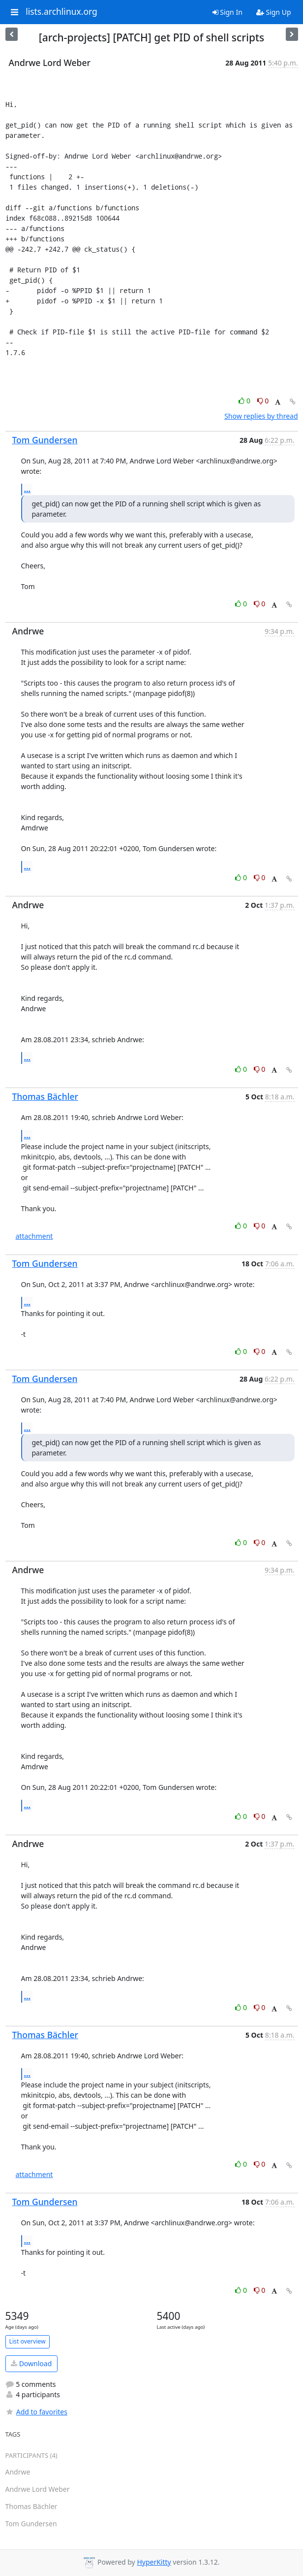 The width and height of the screenshot is (303, 2576). I want to click on Thomas Bächler, so click(45, 1096).